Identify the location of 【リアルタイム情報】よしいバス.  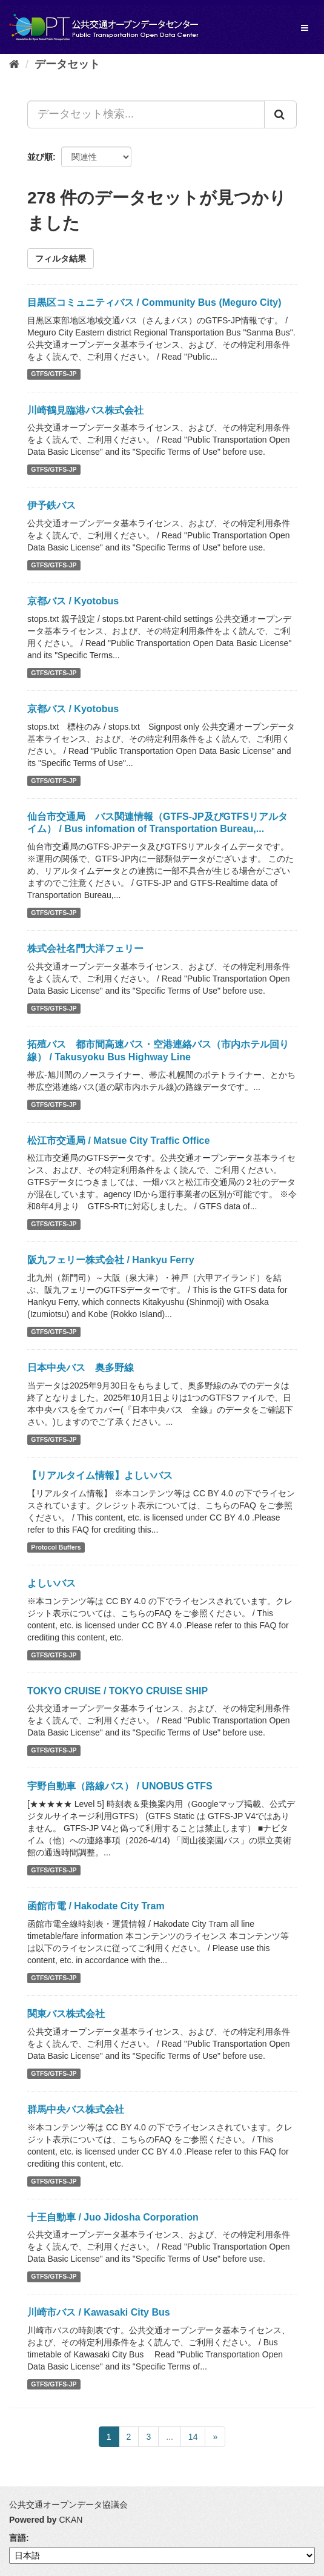
(100, 1475).